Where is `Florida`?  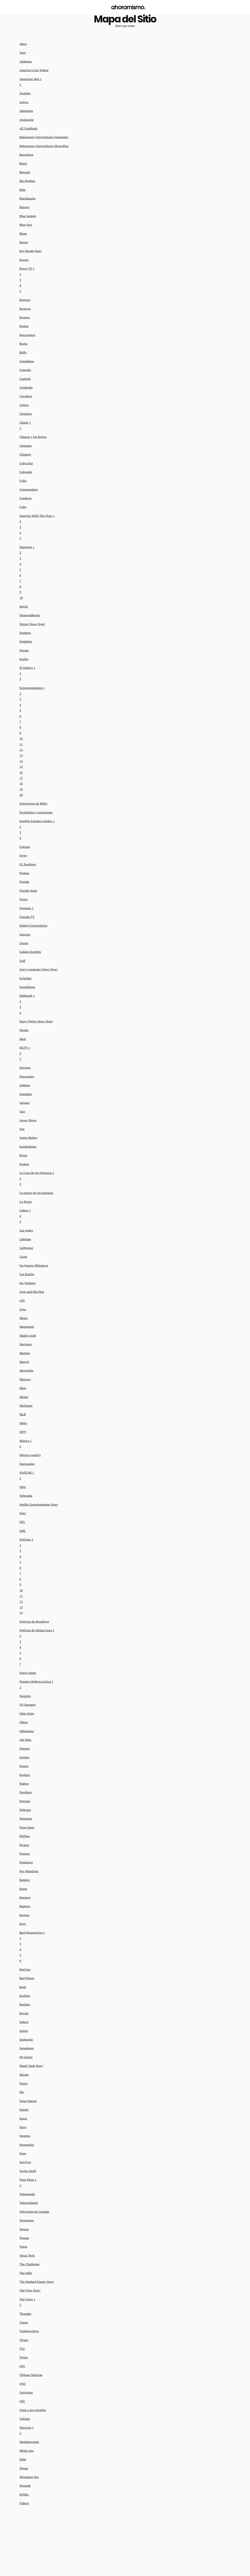
Florida is located at coordinates (24, 882).